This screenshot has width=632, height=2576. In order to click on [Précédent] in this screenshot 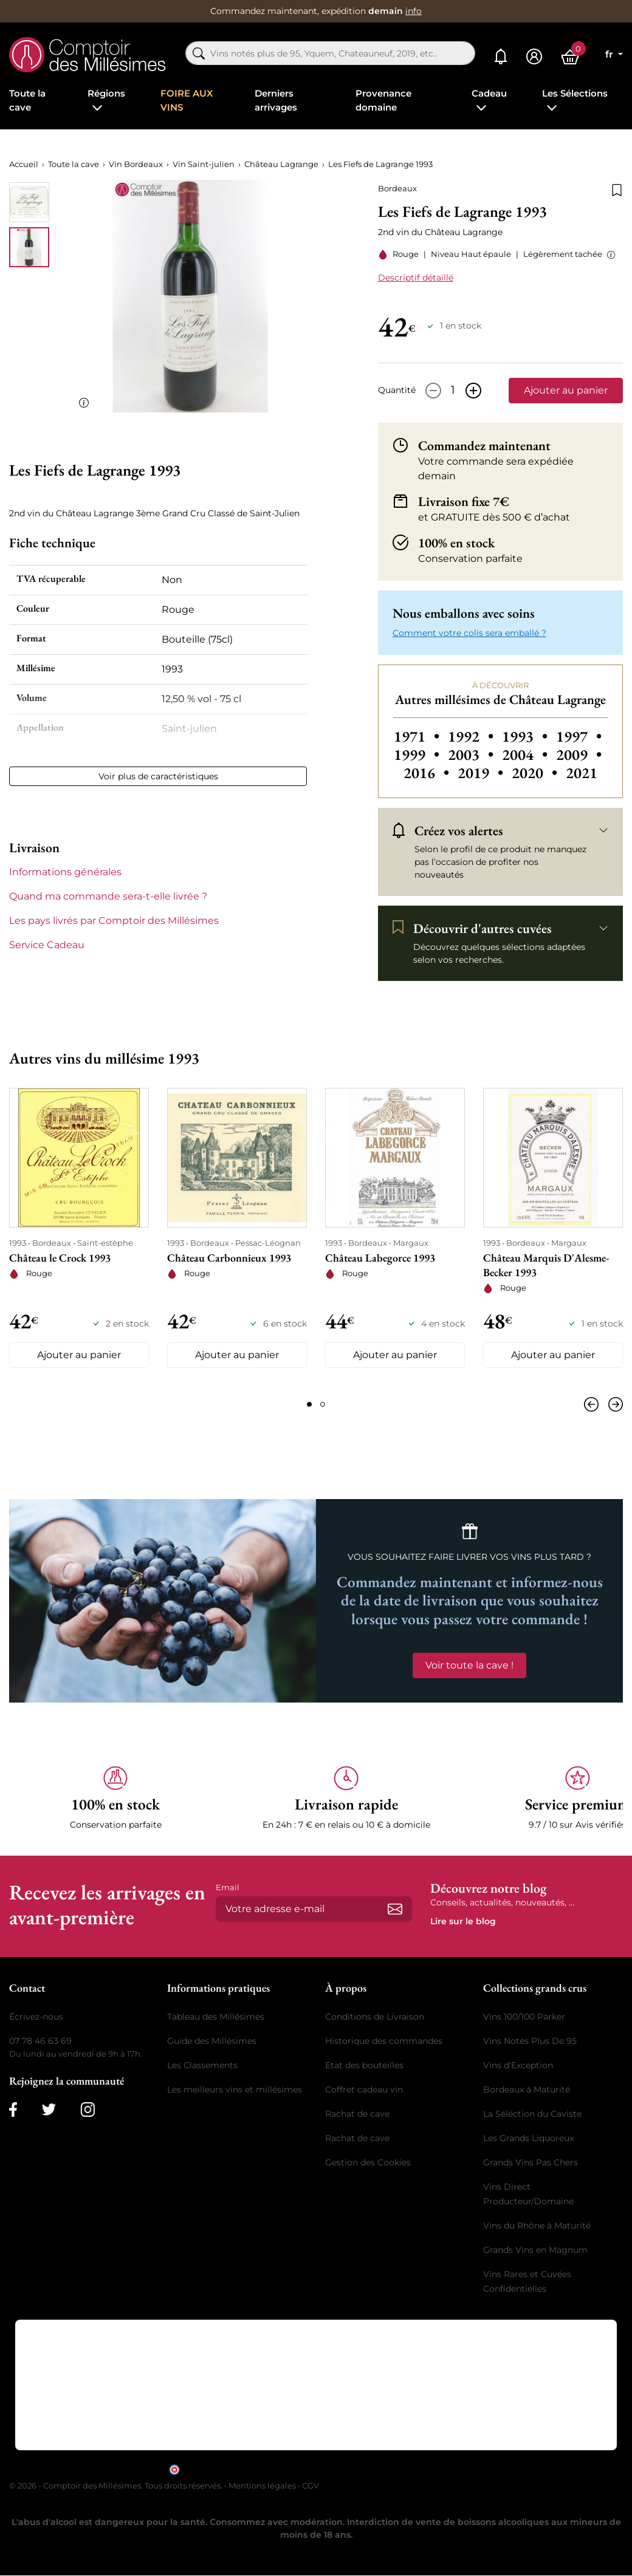, I will do `click(593, 1404)`.